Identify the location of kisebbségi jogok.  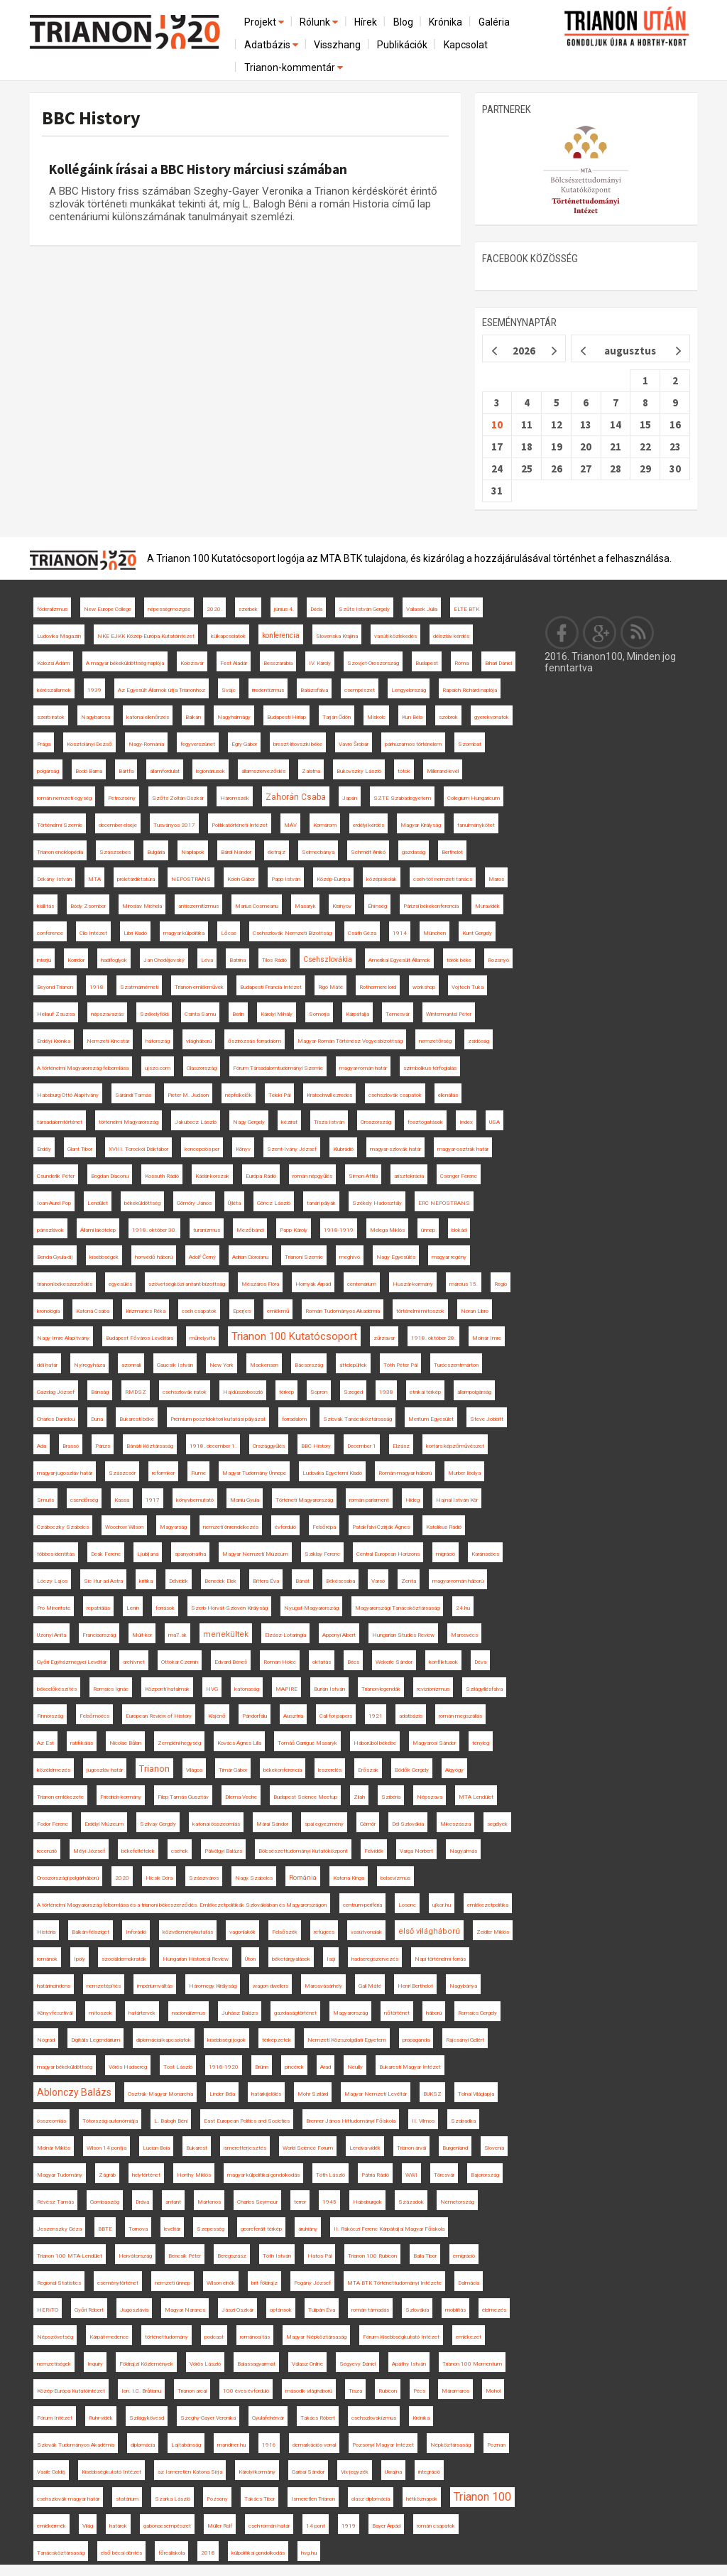
(226, 2040).